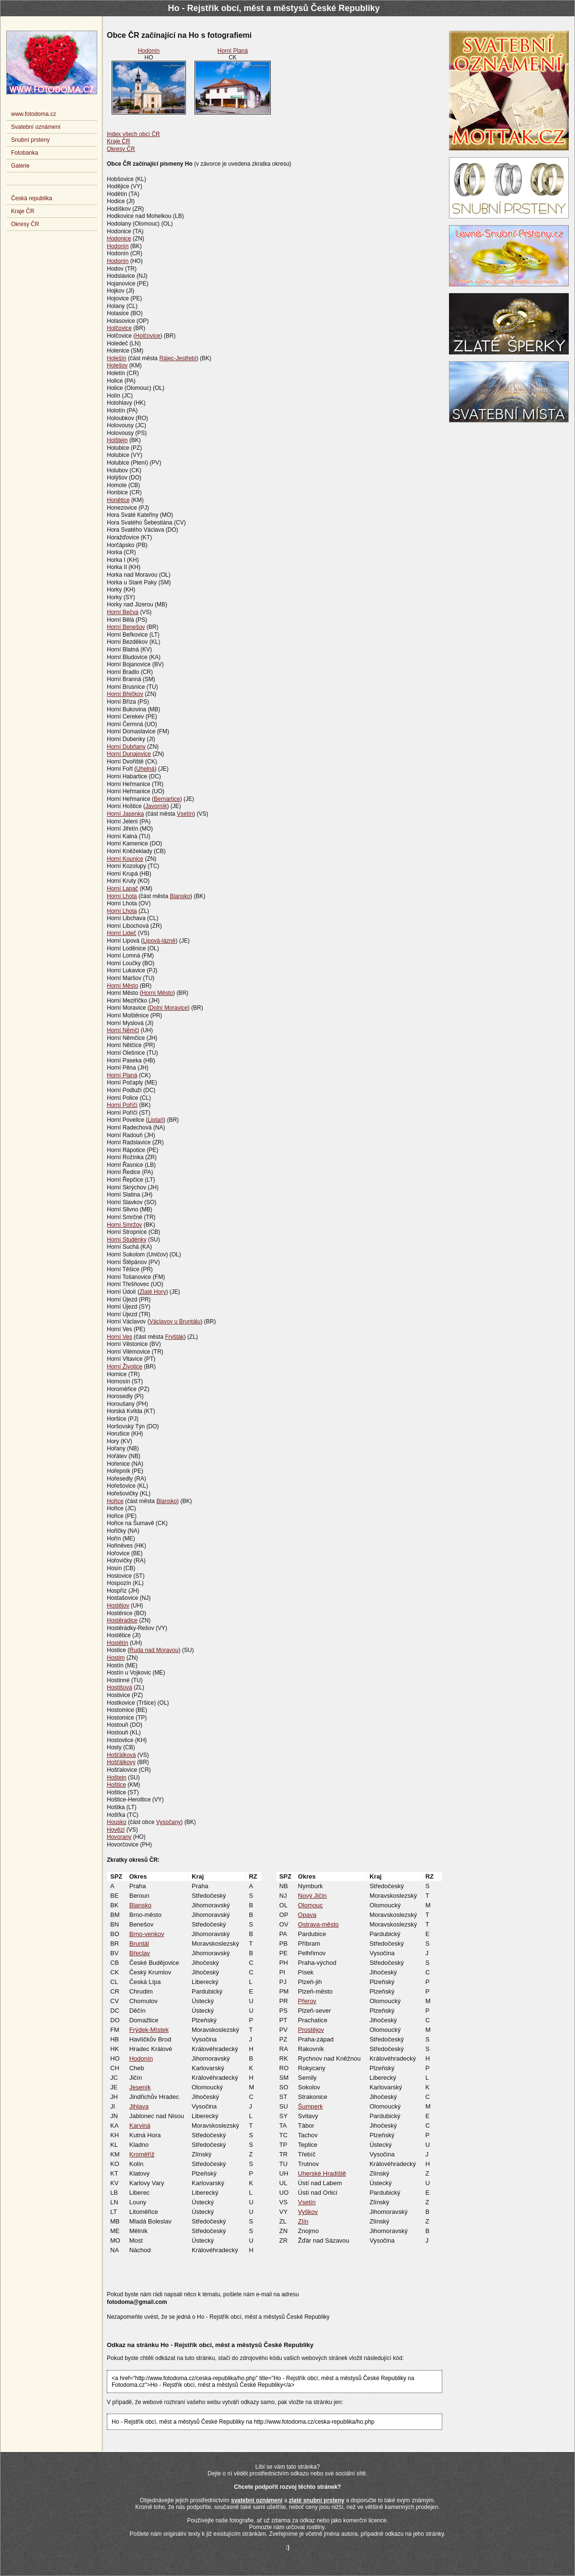  What do you see at coordinates (118, 141) in the screenshot?
I see `Kraje ČR` at bounding box center [118, 141].